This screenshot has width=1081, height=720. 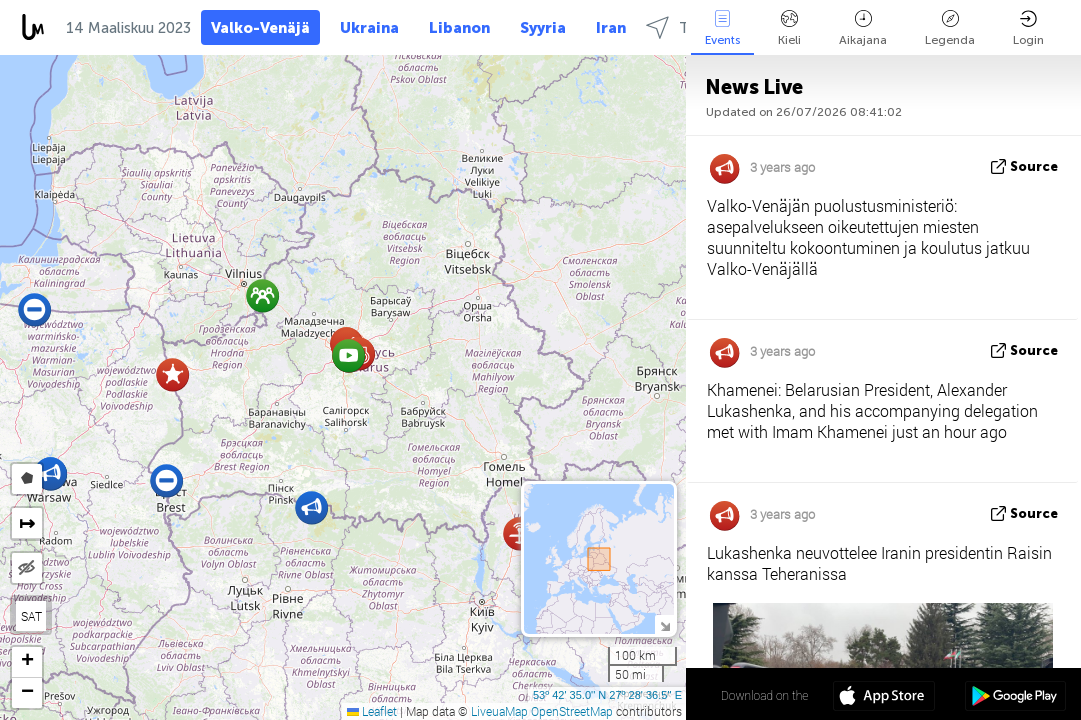 What do you see at coordinates (722, 28) in the screenshot?
I see `Events` at bounding box center [722, 28].